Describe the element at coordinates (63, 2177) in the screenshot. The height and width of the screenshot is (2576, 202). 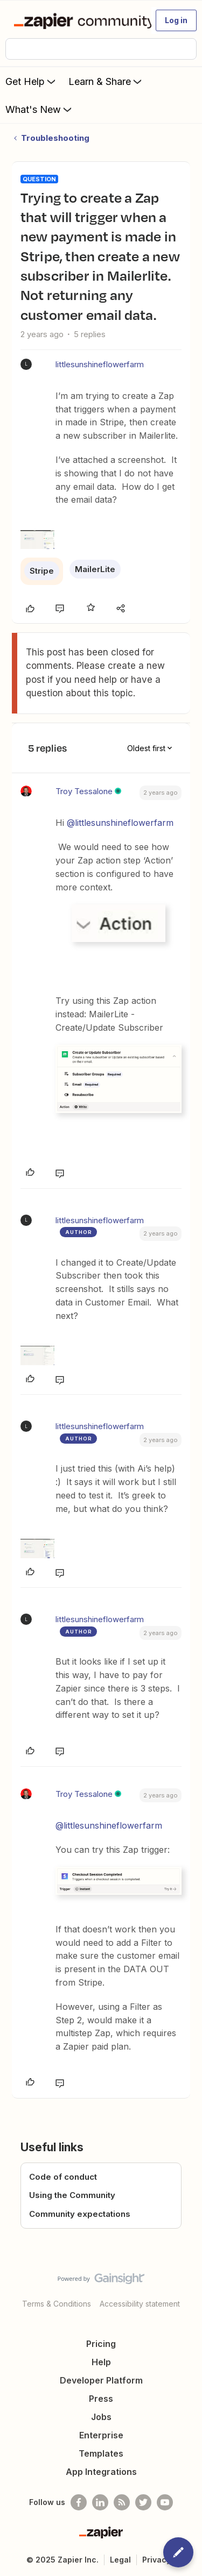
I see `Code of conduct` at that location.